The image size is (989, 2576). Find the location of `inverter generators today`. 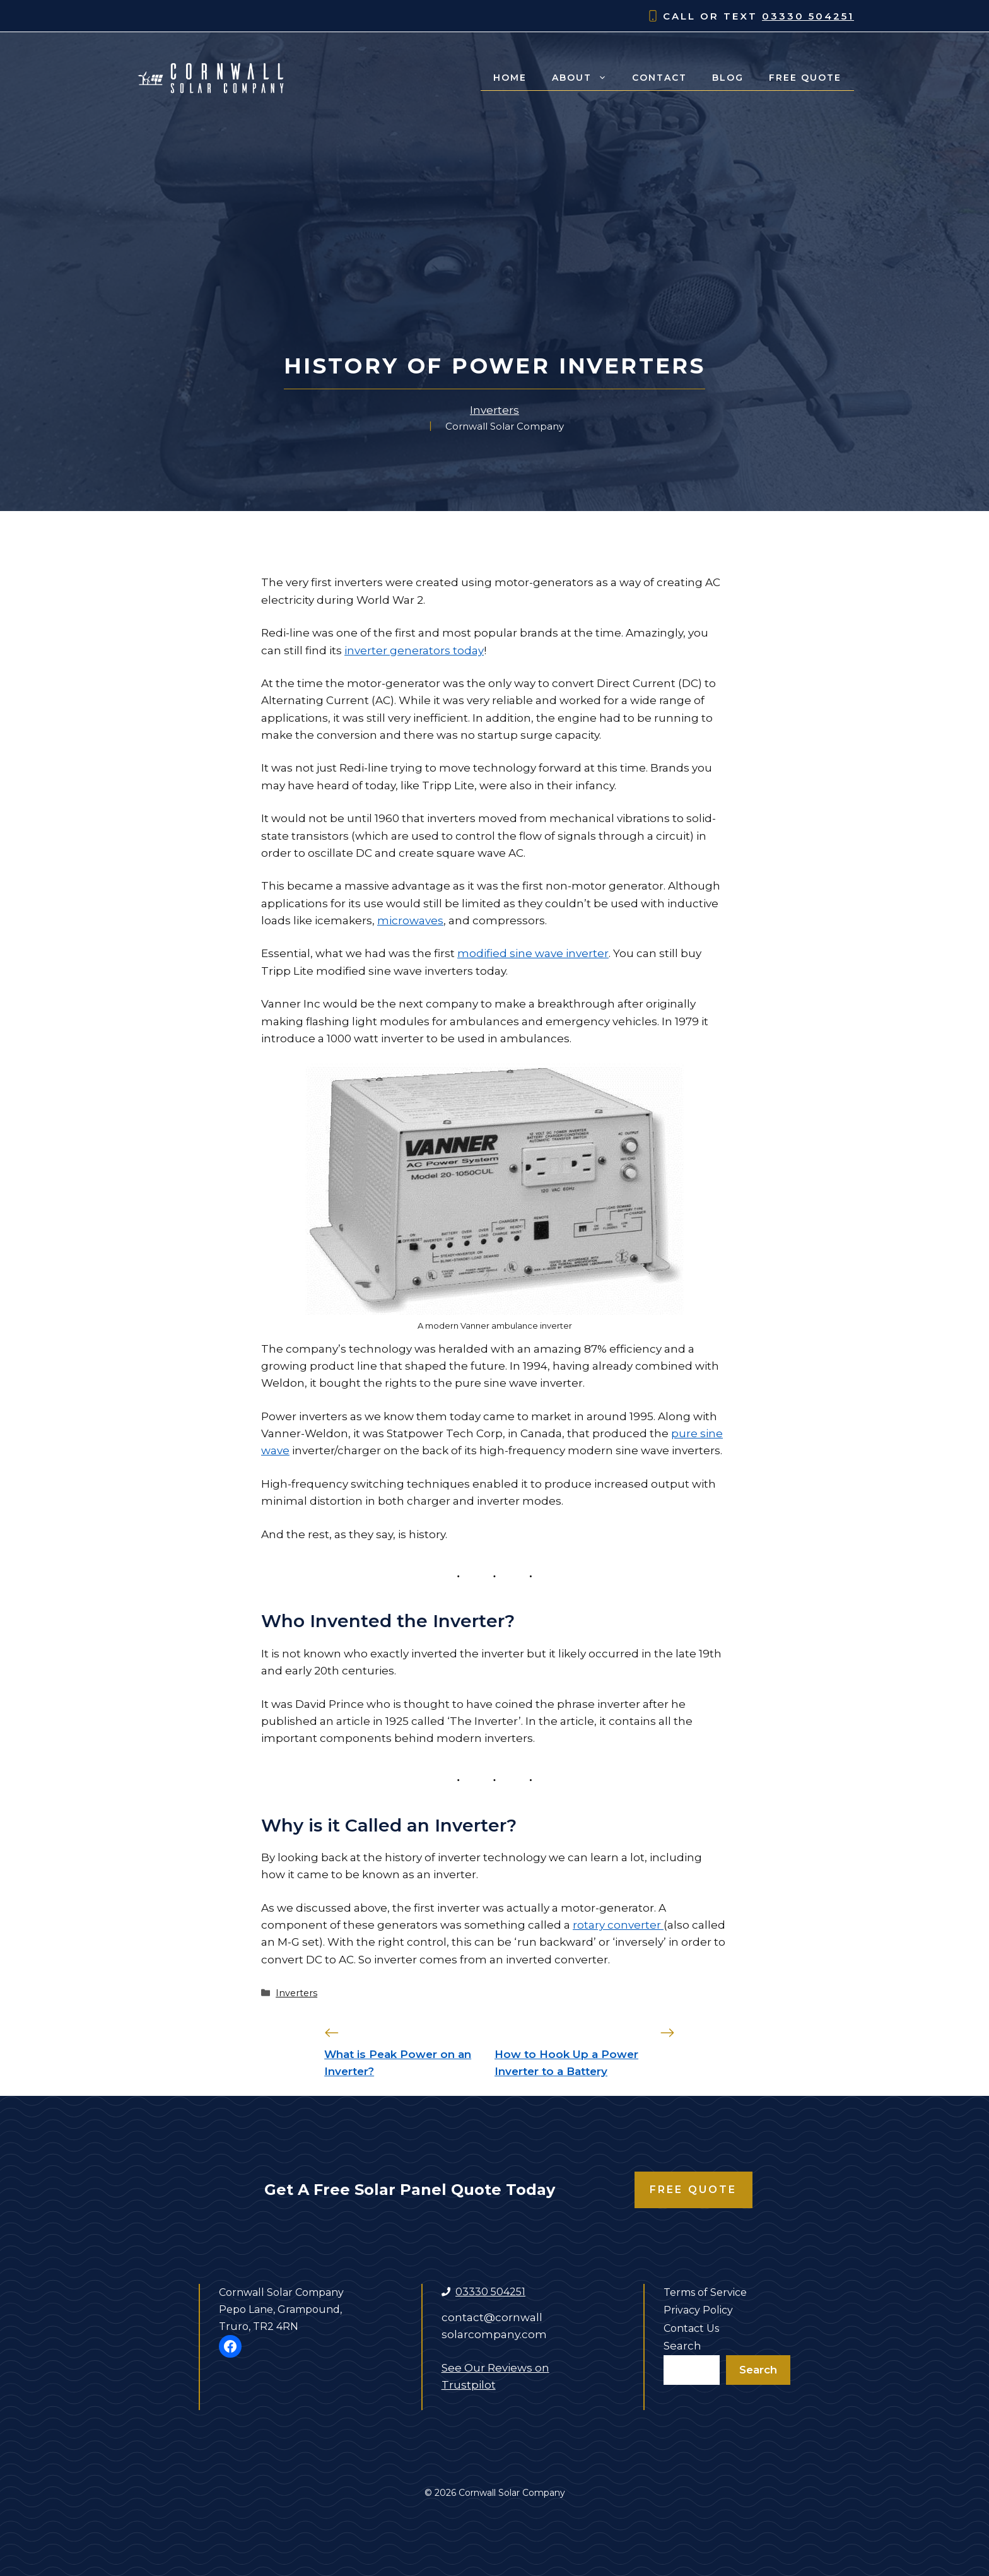

inverter generators today is located at coordinates (414, 650).